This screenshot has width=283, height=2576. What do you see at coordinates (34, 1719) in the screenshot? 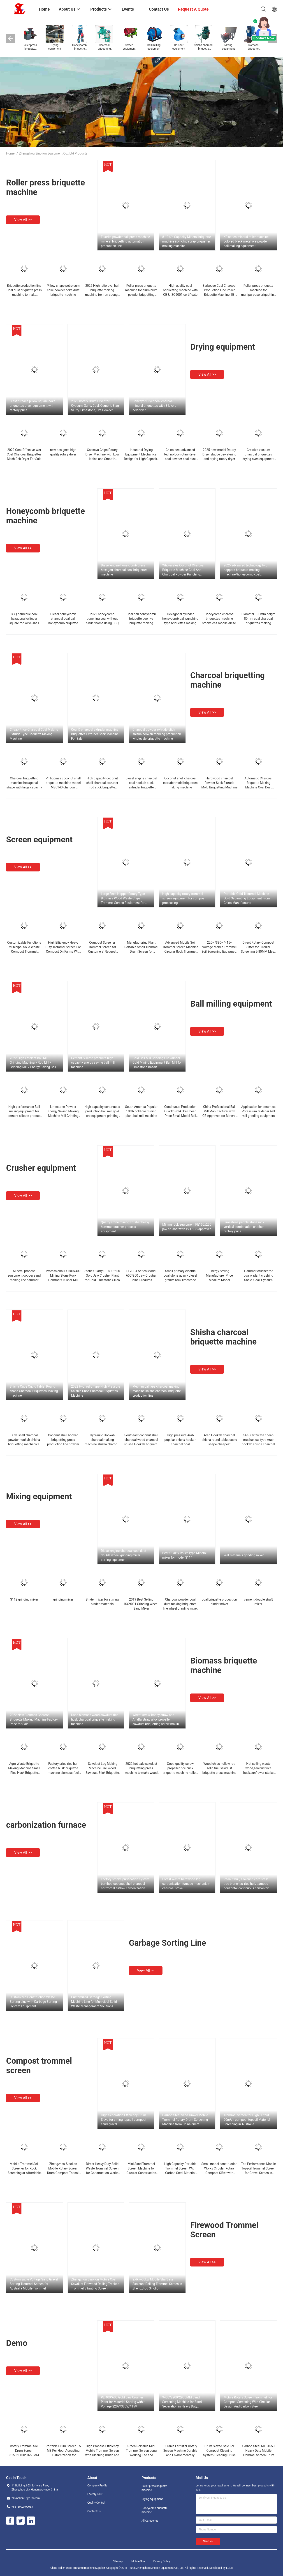
I see `2022 New Biomass Charcoal Briquette Making Machine Factory Price for Sale` at bounding box center [34, 1719].